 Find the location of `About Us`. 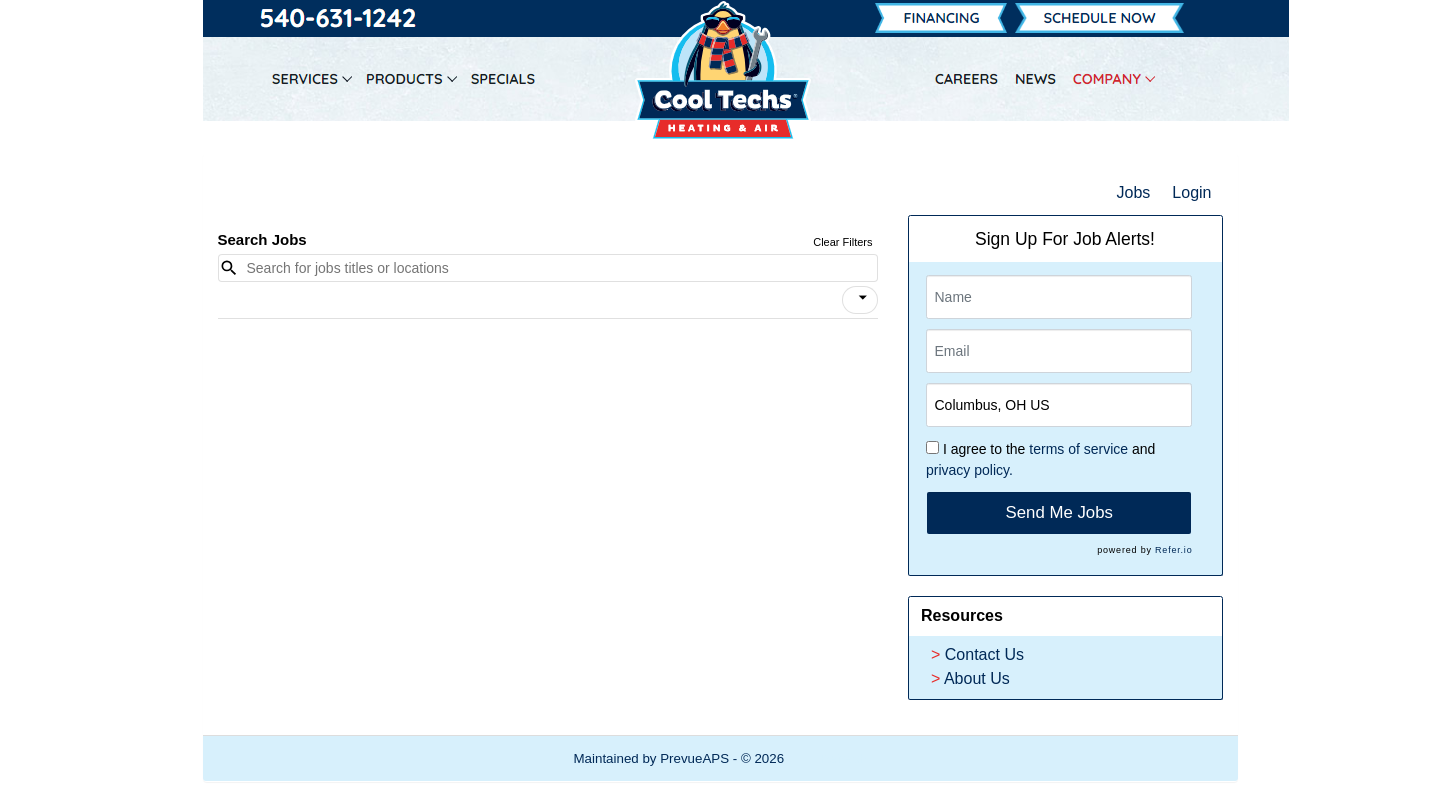

About Us is located at coordinates (977, 678).